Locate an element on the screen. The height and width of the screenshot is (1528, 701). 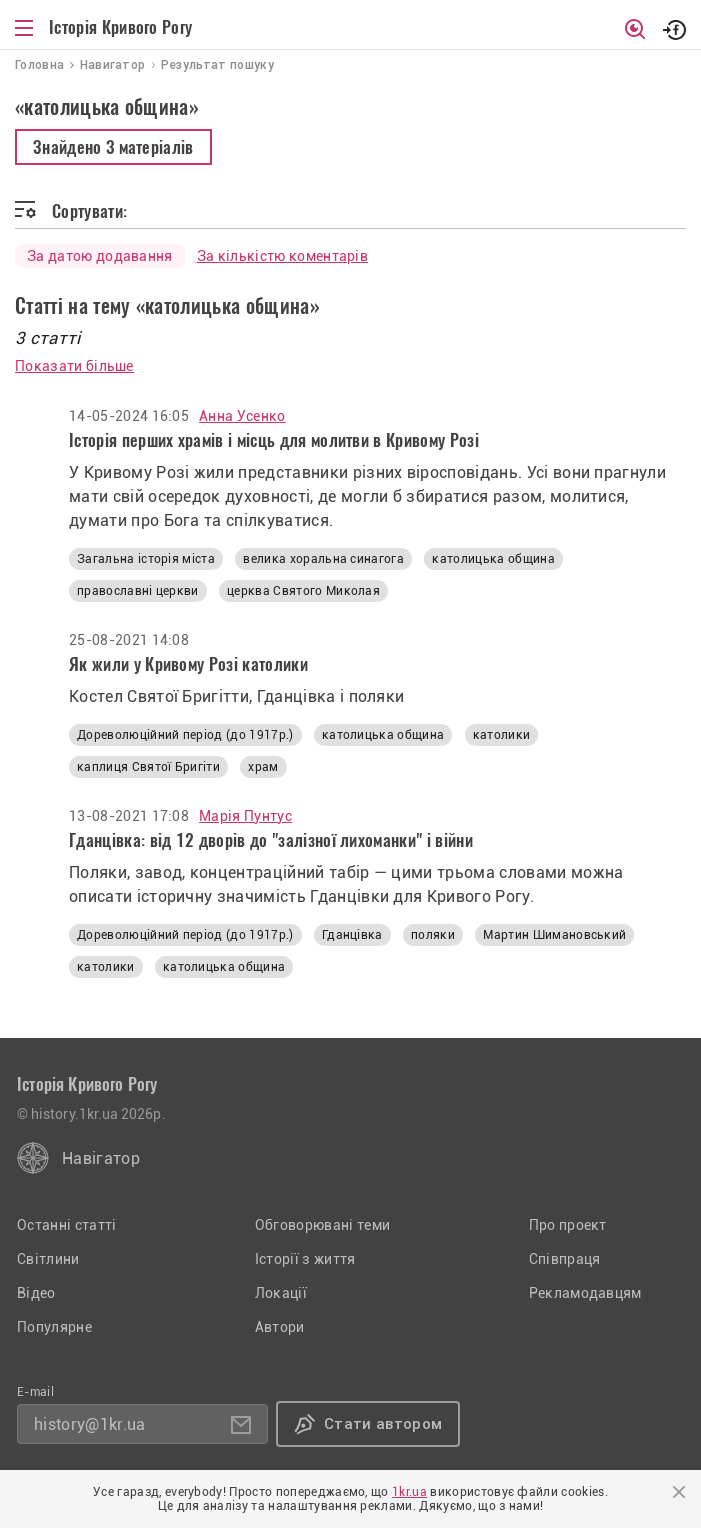
Відео is located at coordinates (36, 1293).